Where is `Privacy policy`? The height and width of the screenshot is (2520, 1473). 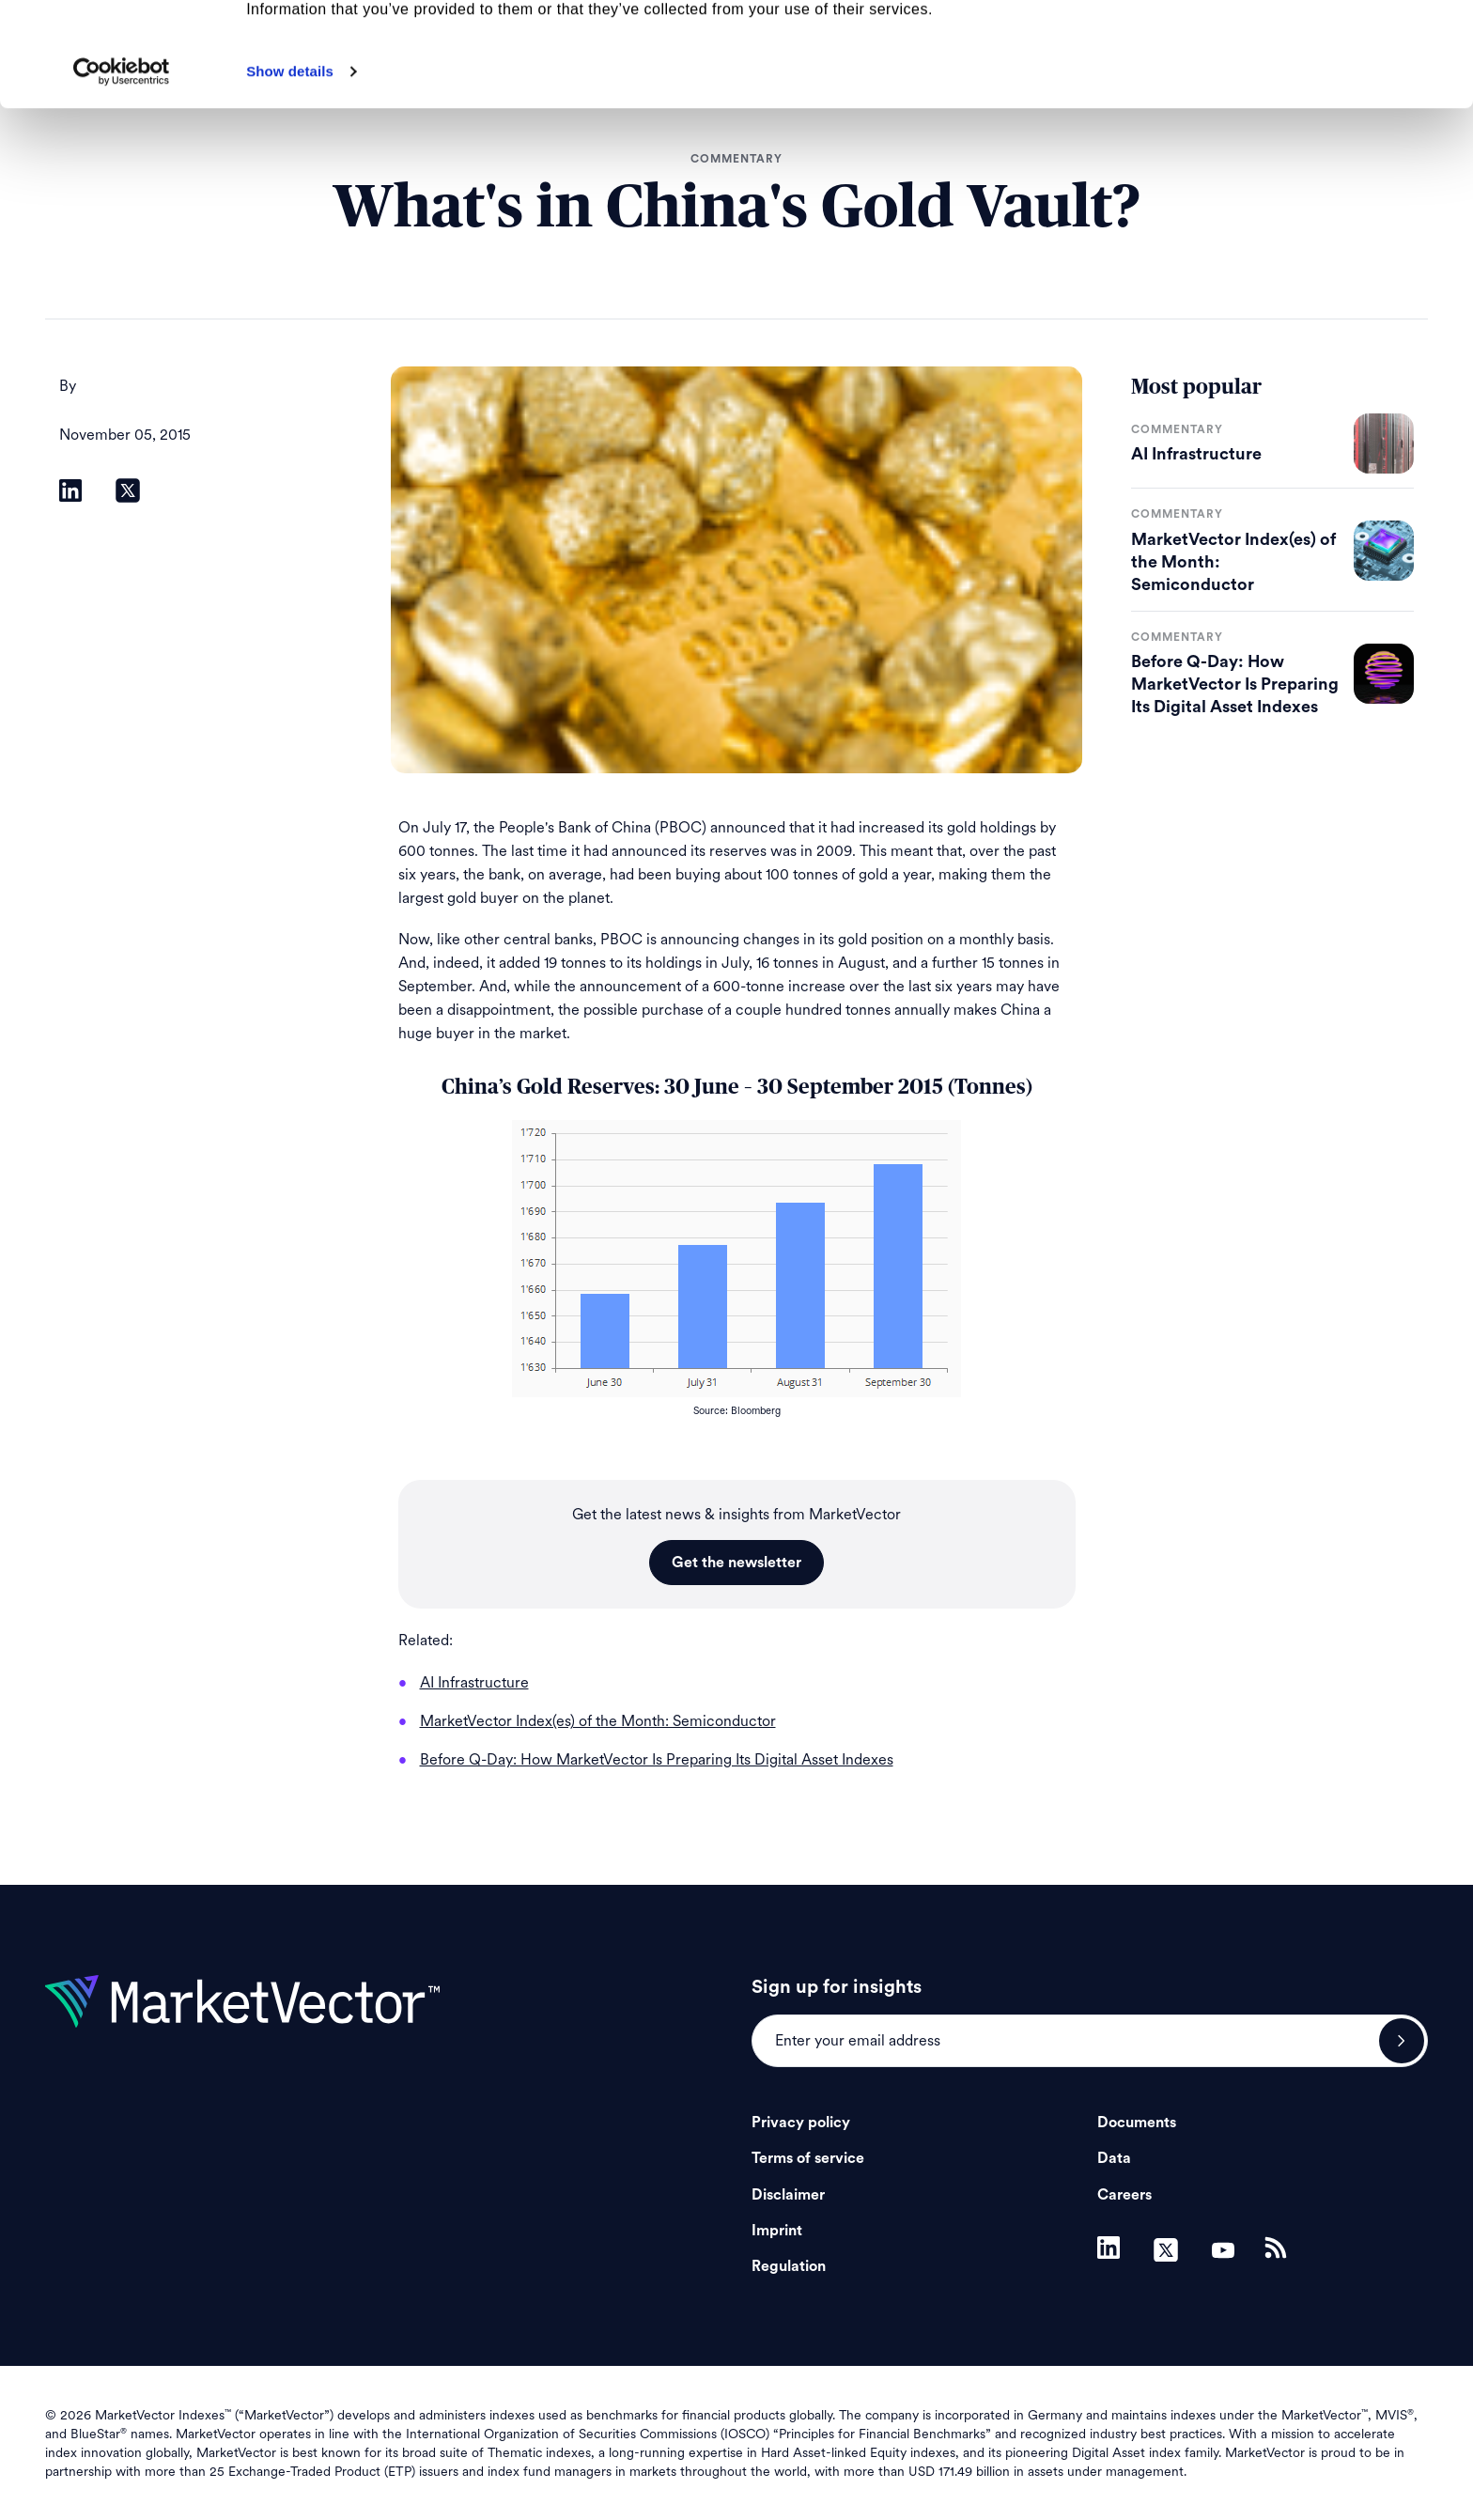 Privacy policy is located at coordinates (801, 2122).